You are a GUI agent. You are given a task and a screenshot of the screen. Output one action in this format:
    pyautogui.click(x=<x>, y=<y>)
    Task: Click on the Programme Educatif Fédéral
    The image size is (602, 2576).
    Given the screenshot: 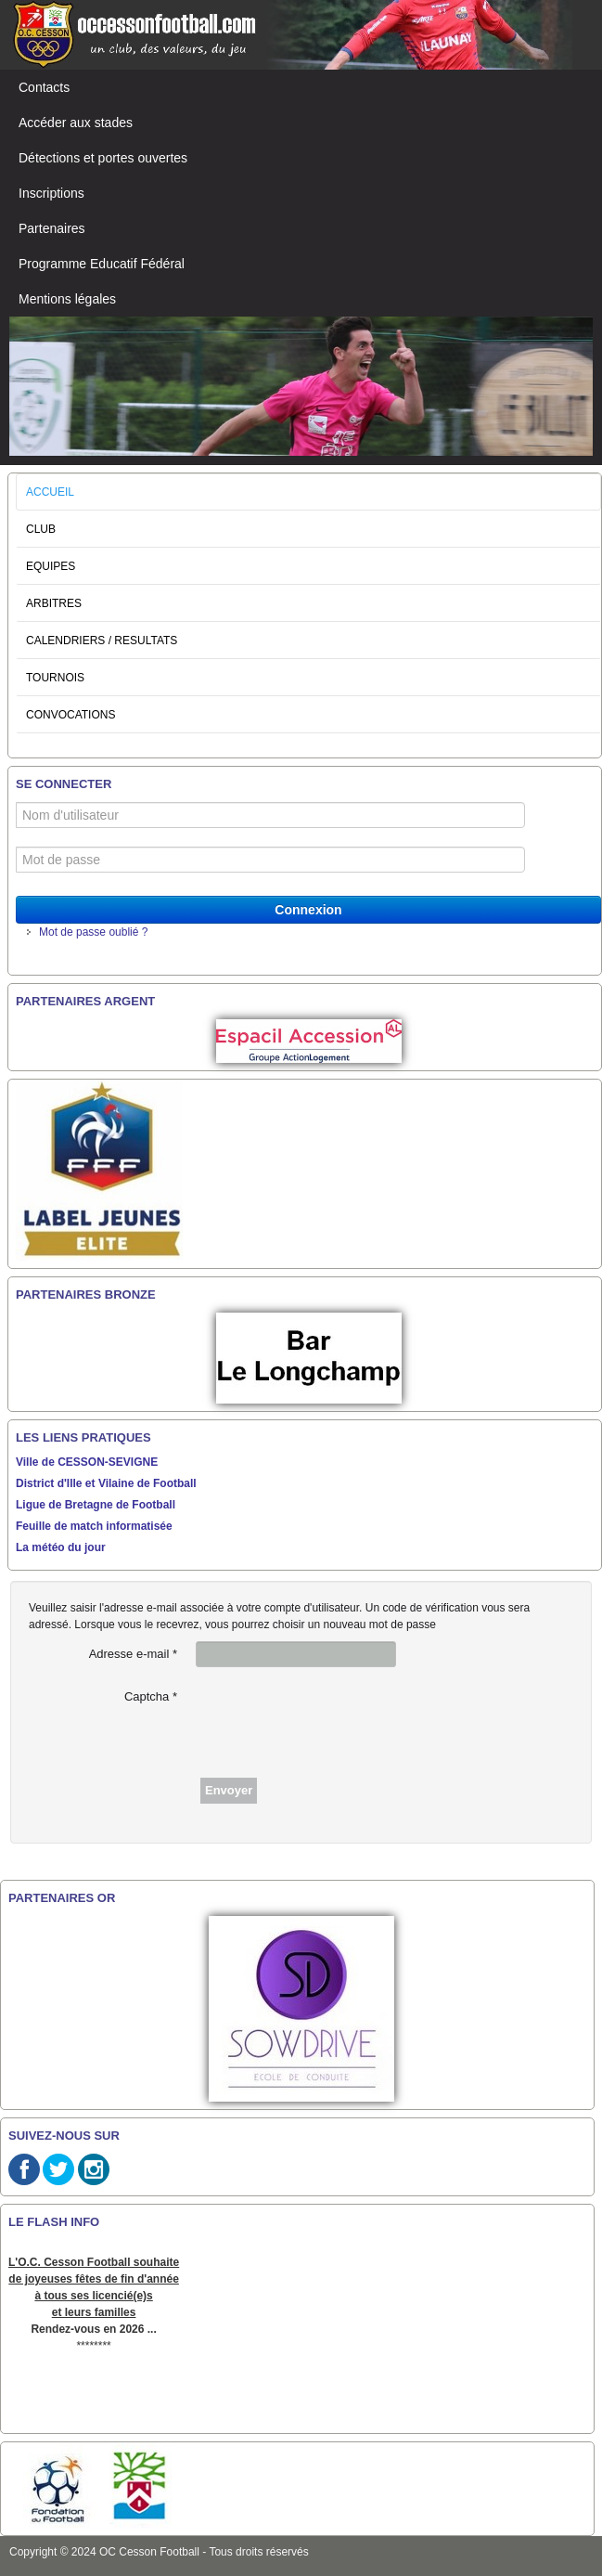 What is the action you would take?
    pyautogui.click(x=102, y=263)
    